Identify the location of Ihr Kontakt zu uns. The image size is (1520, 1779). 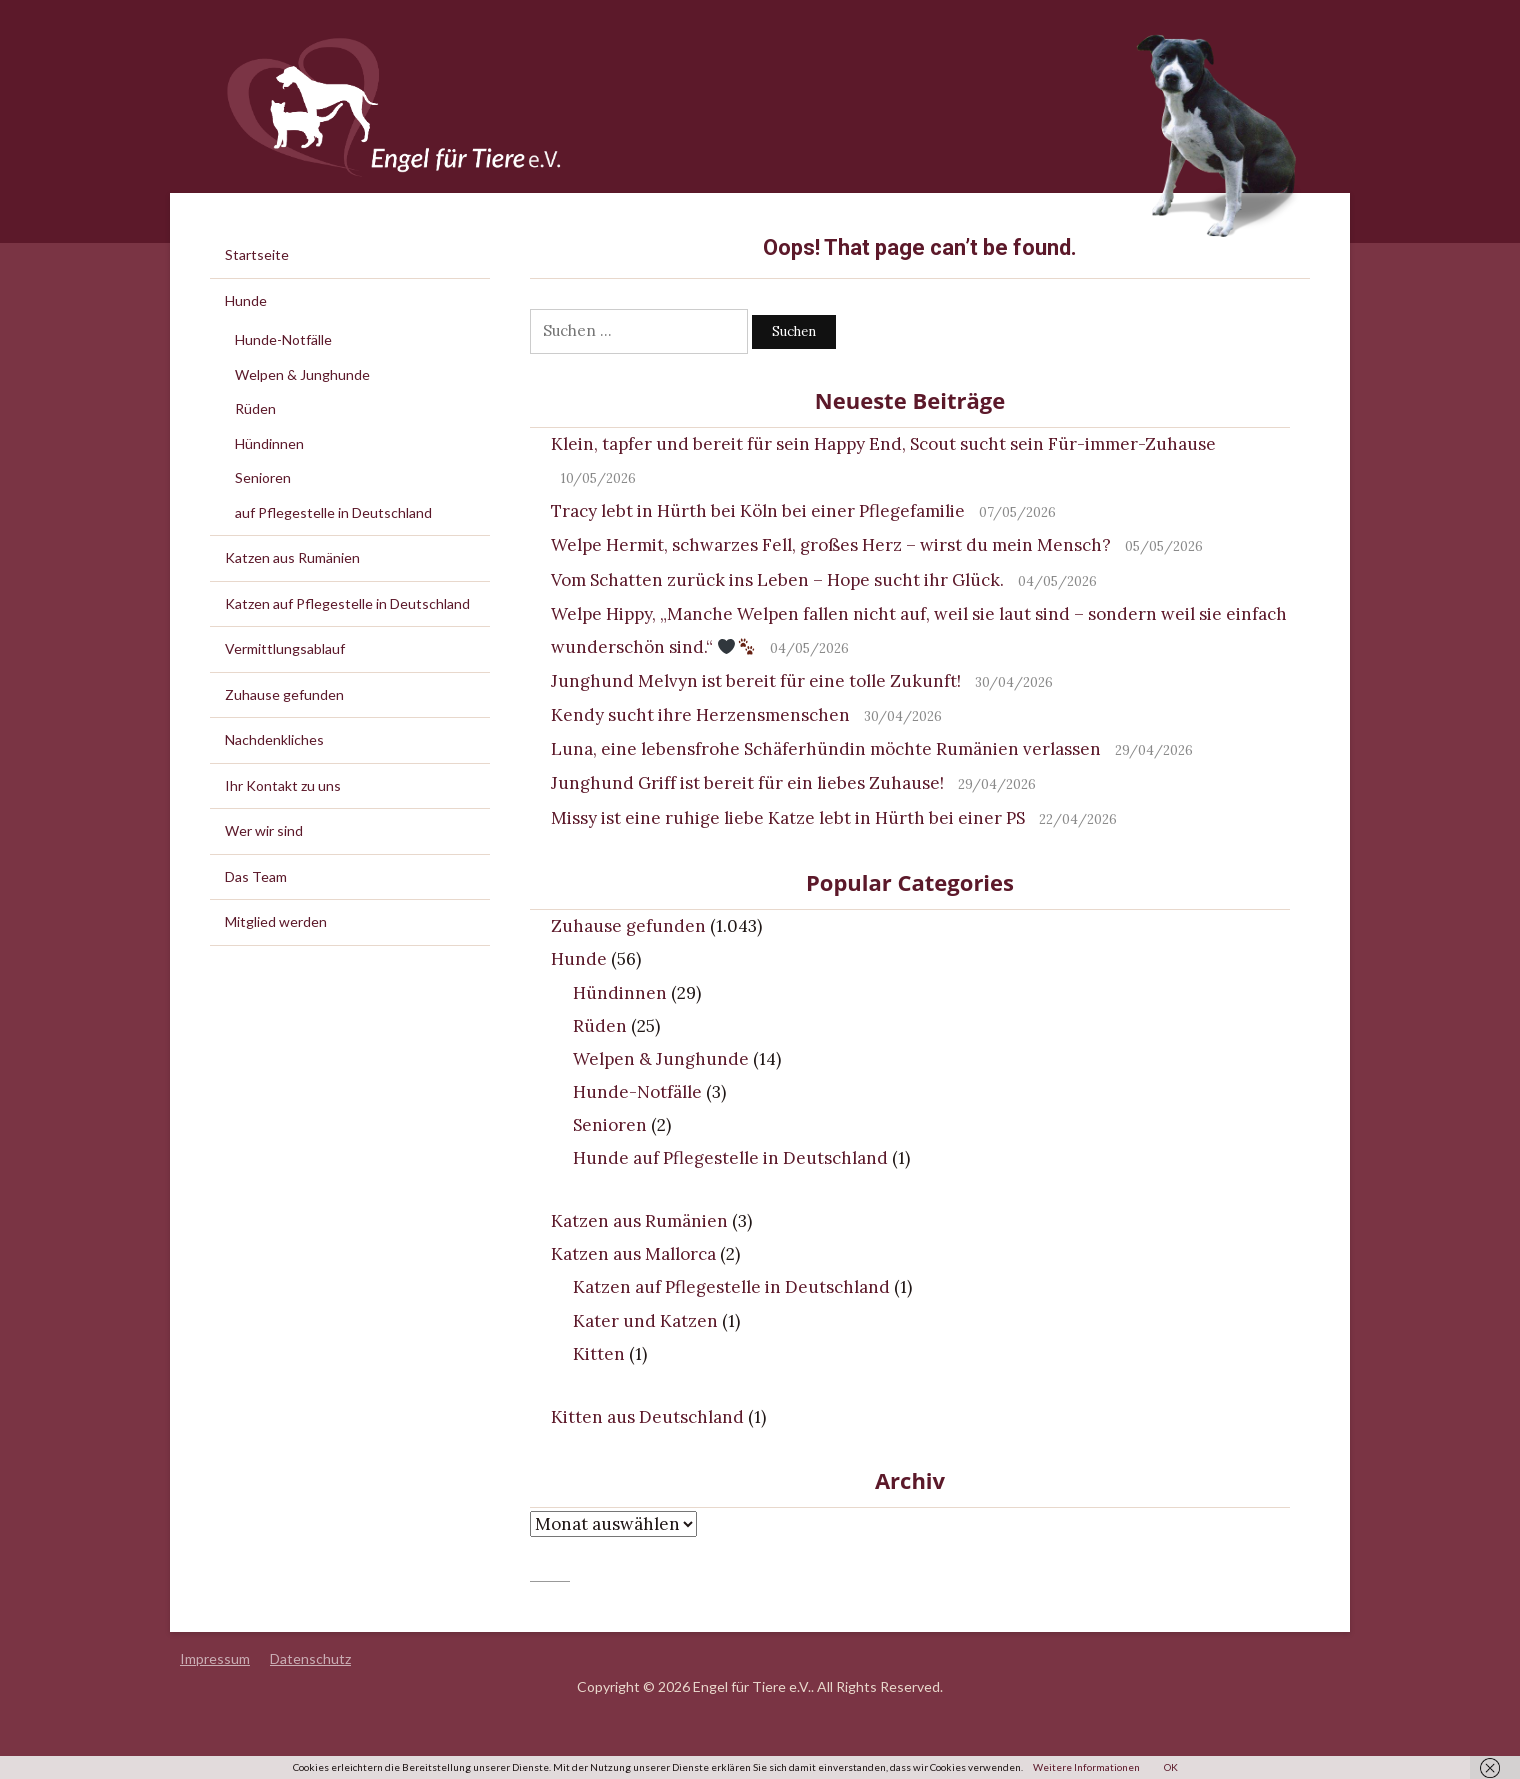
(283, 785).